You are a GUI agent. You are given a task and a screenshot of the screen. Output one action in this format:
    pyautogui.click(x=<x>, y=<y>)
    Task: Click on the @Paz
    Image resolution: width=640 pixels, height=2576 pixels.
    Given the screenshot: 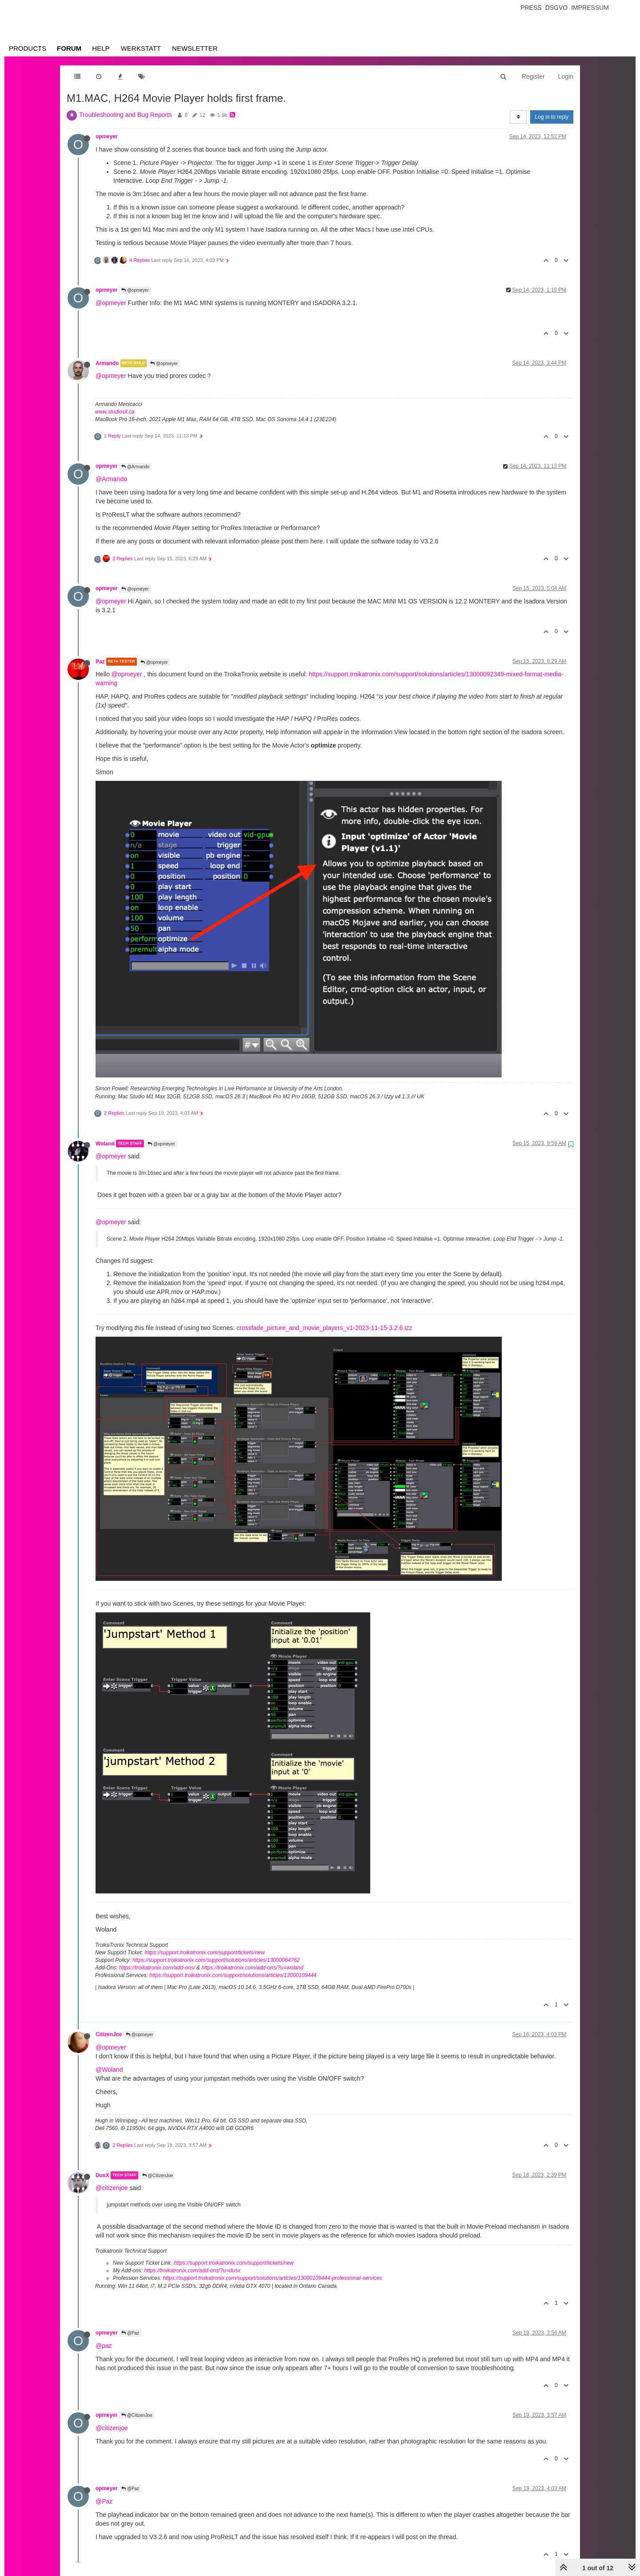 What is the action you would take?
    pyautogui.click(x=130, y=2333)
    